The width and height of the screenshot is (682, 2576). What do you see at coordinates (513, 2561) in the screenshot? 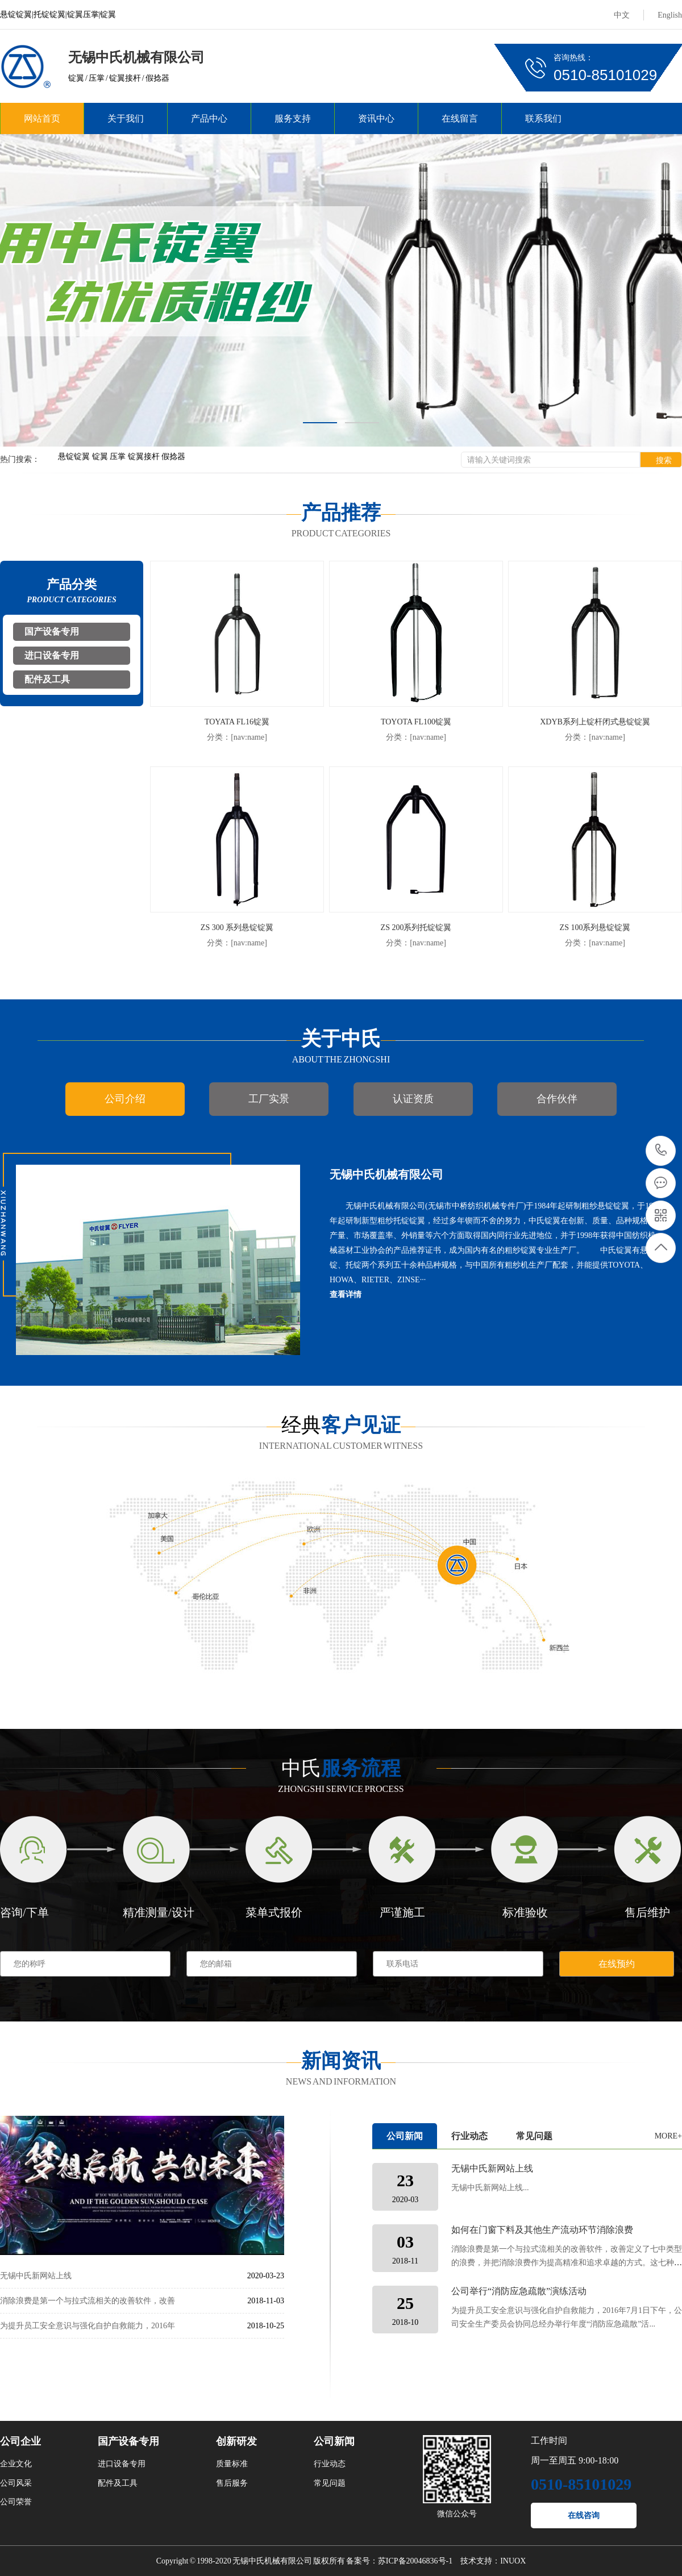
I see `INUOX` at bounding box center [513, 2561].